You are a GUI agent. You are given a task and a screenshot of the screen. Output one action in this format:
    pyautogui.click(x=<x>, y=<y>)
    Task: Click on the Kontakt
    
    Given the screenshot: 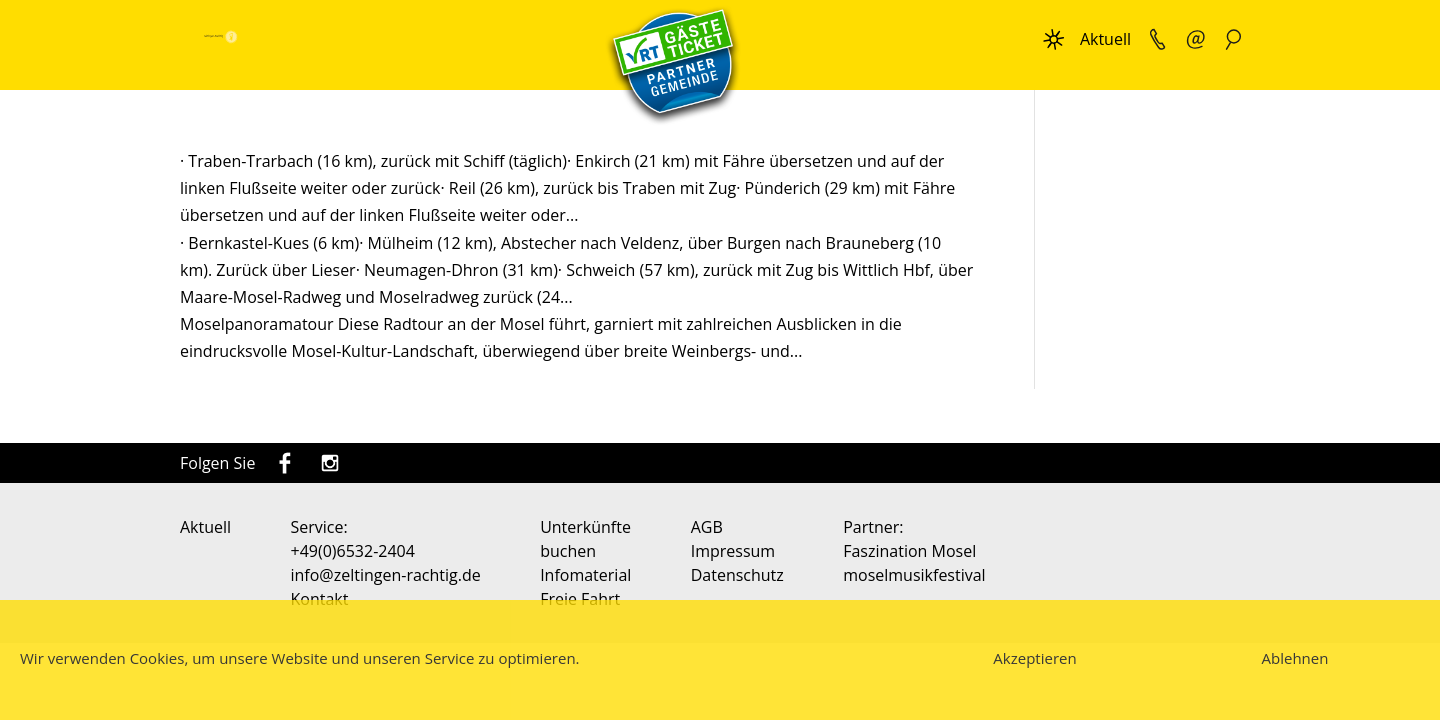 What is the action you would take?
    pyautogui.click(x=320, y=599)
    